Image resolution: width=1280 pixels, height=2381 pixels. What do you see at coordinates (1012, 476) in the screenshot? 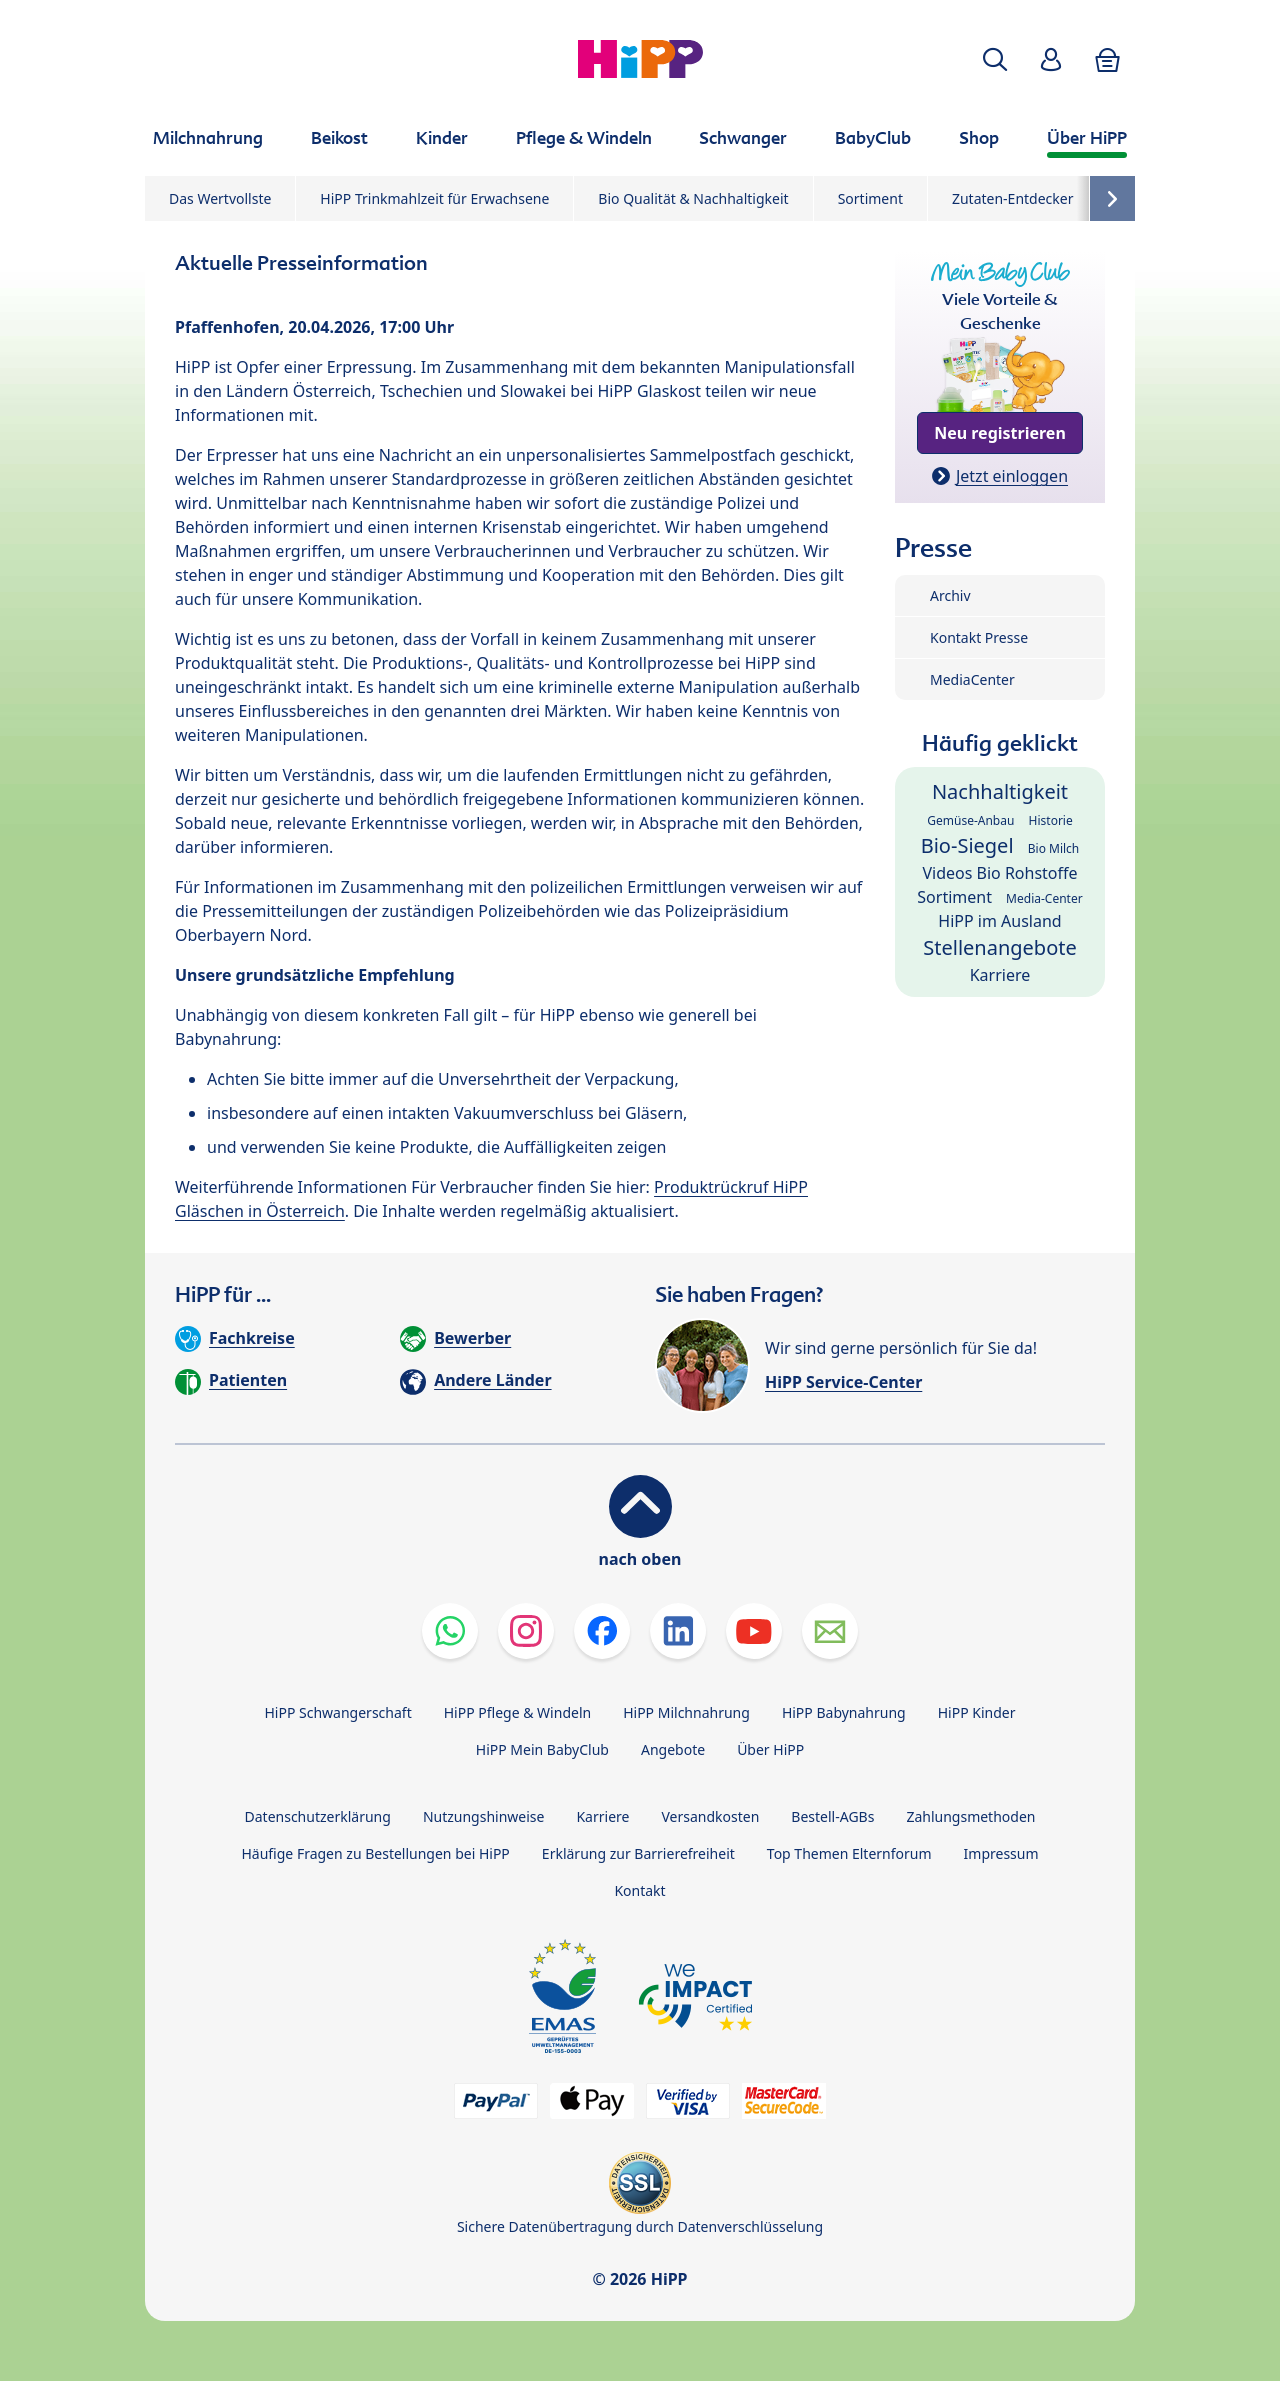
I see `Jetzt einloggen` at bounding box center [1012, 476].